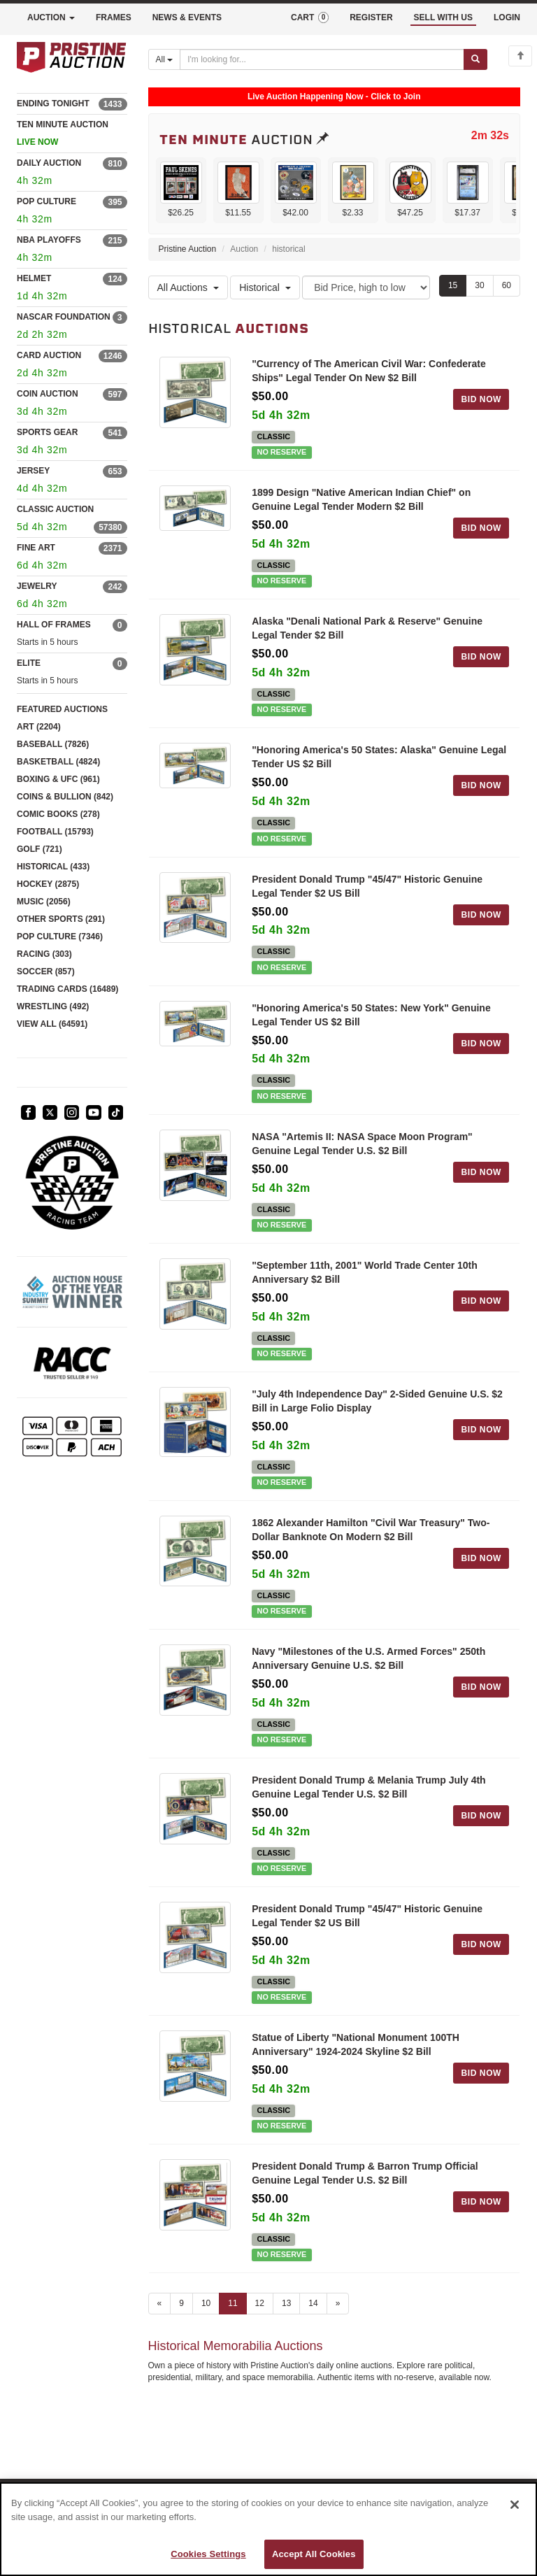  I want to click on TRADING CARDS (16489), so click(67, 989).